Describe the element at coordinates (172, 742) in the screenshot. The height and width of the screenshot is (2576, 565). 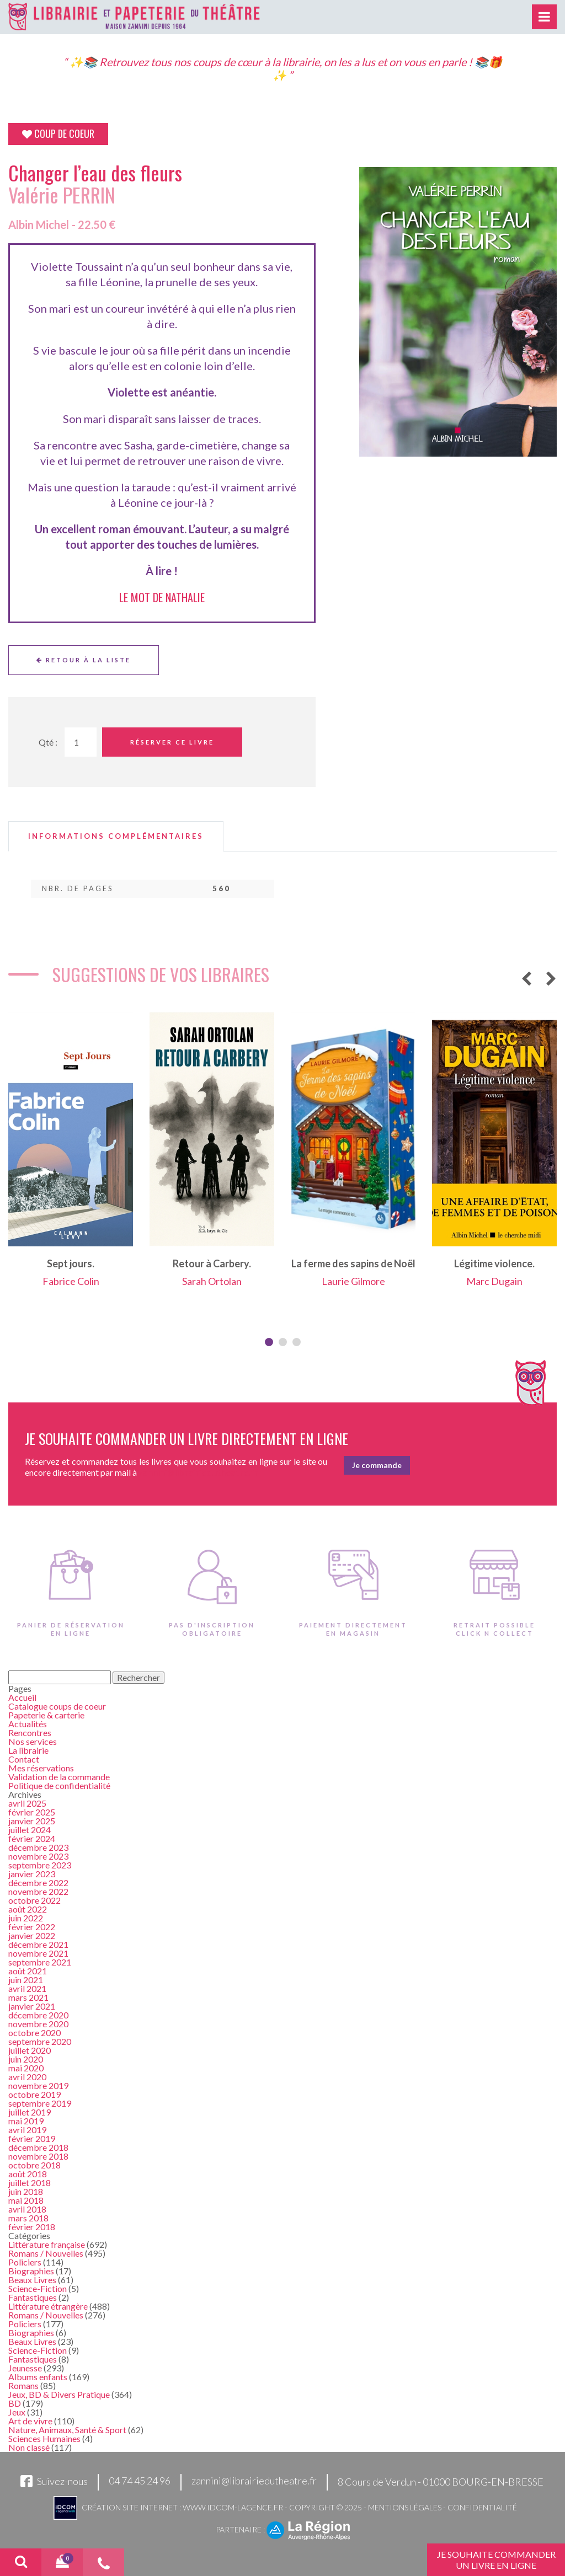
I see `Réserver ce livre` at that location.